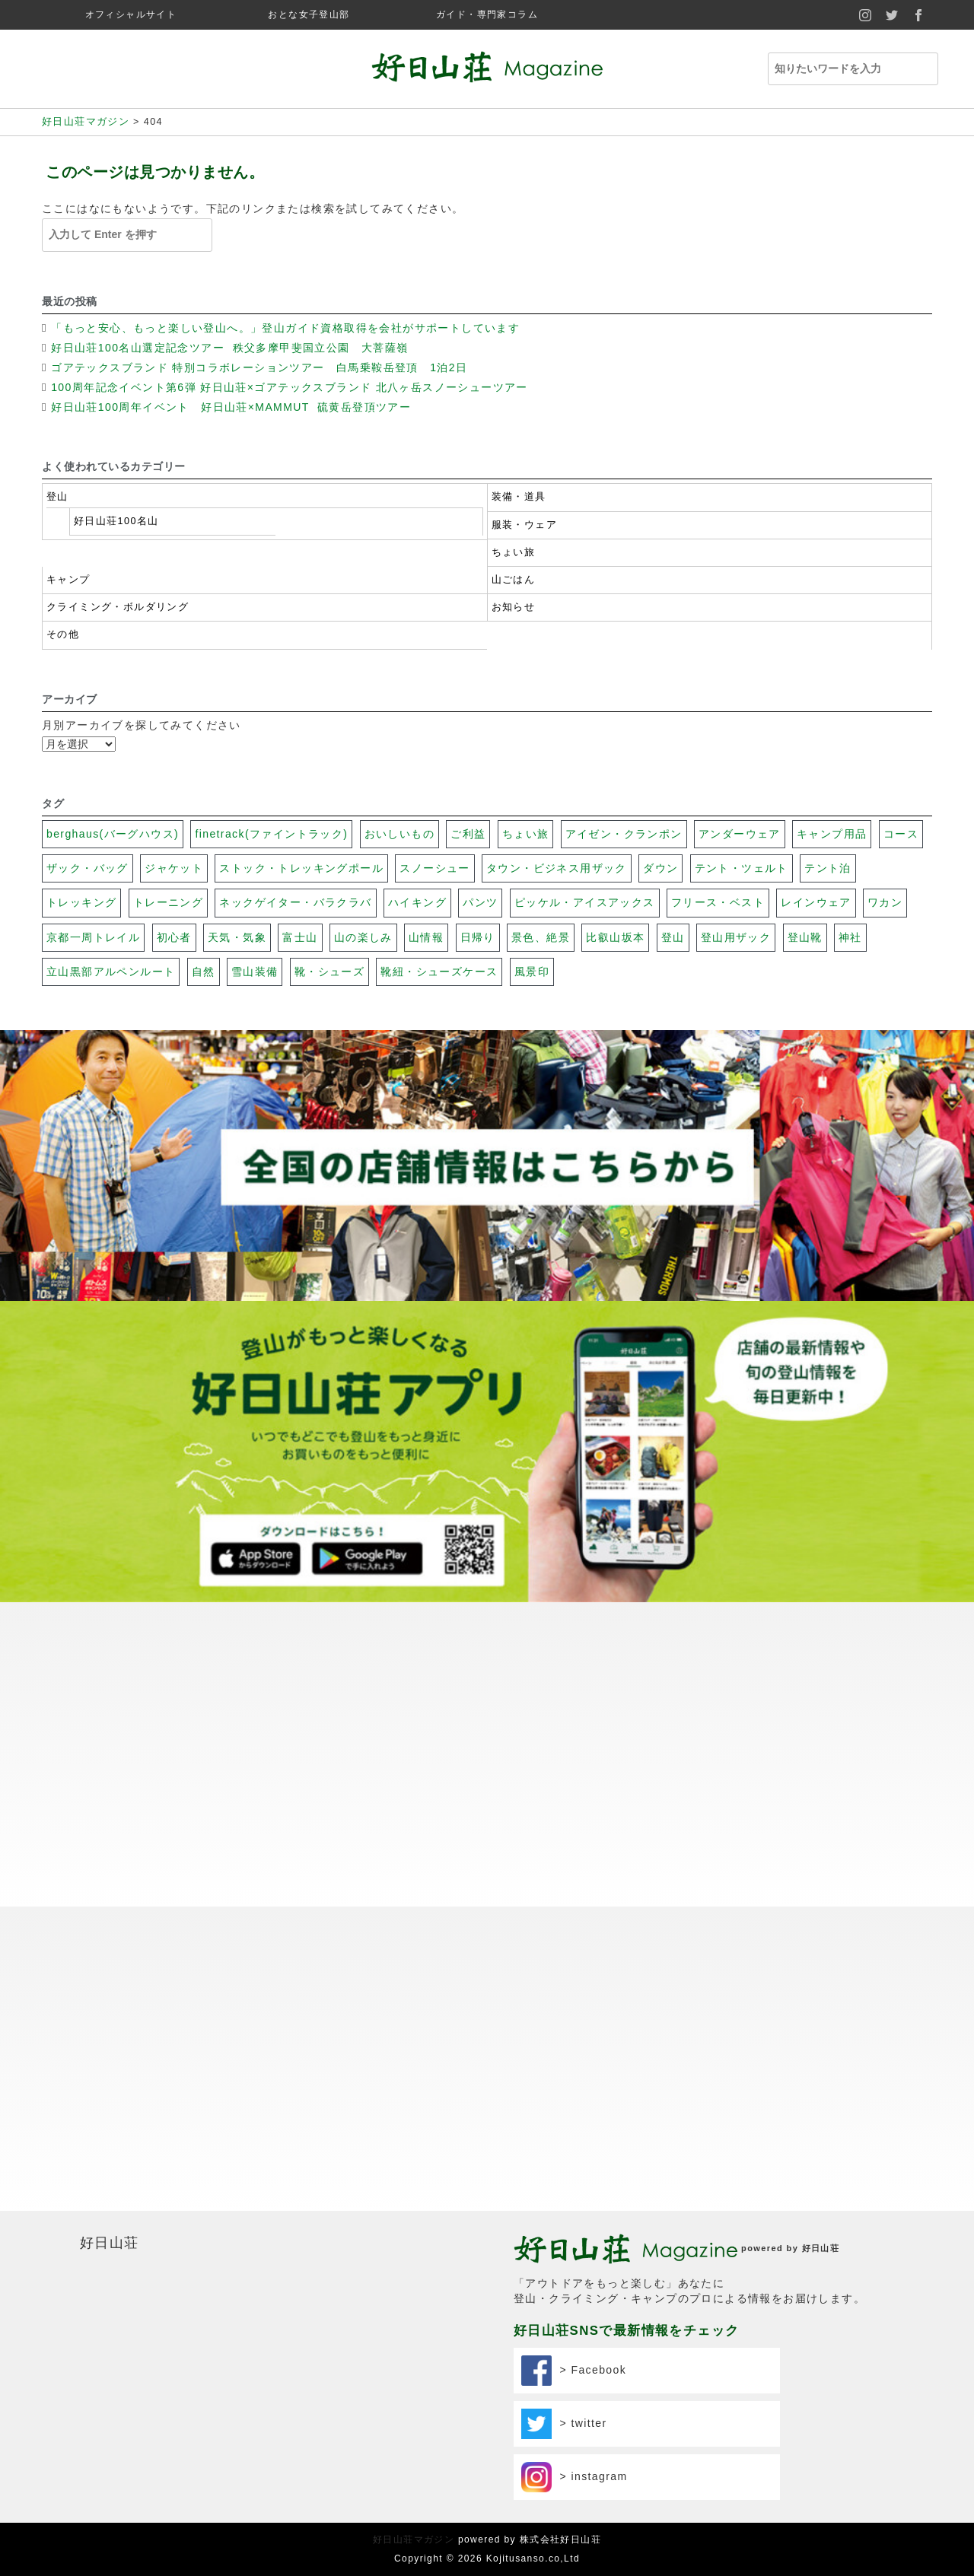  Describe the element at coordinates (203, 971) in the screenshot. I see `自然 [自然 (79個の項目)]` at that location.